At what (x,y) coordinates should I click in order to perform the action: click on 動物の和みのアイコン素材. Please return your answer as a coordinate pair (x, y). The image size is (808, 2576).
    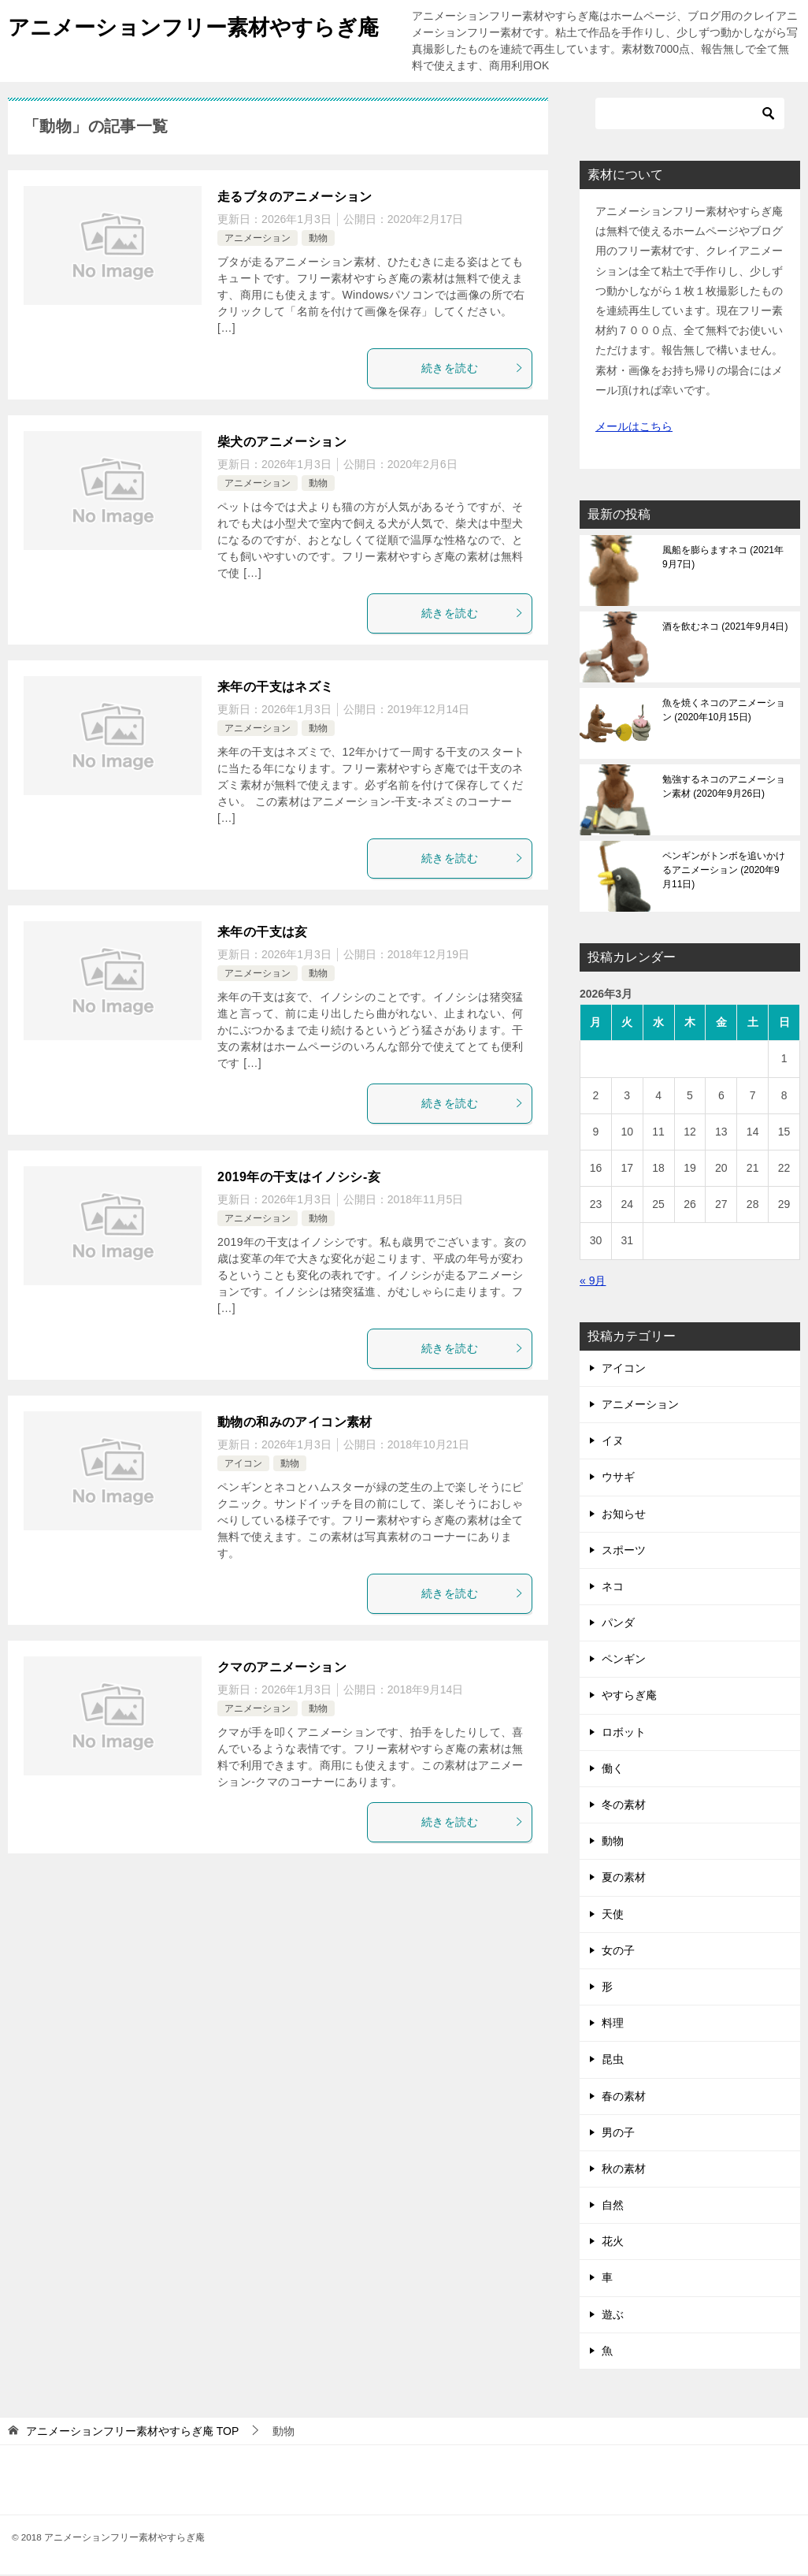
    Looking at the image, I should click on (294, 1423).